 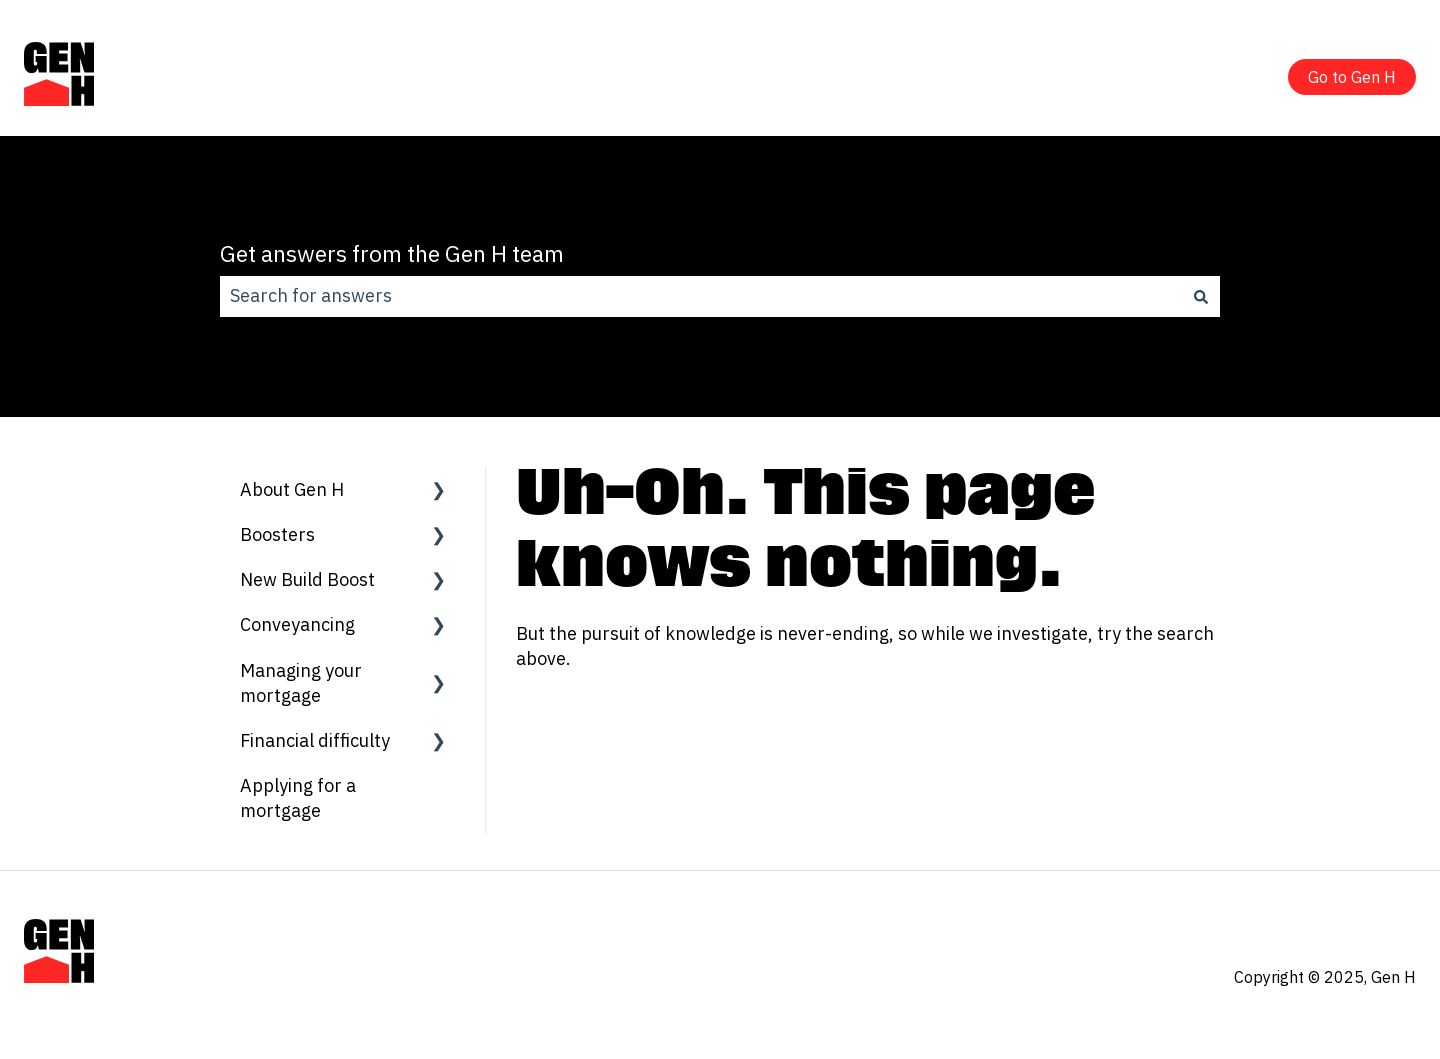 What do you see at coordinates (392, 253) in the screenshot?
I see `Get answers from the Gen H team` at bounding box center [392, 253].